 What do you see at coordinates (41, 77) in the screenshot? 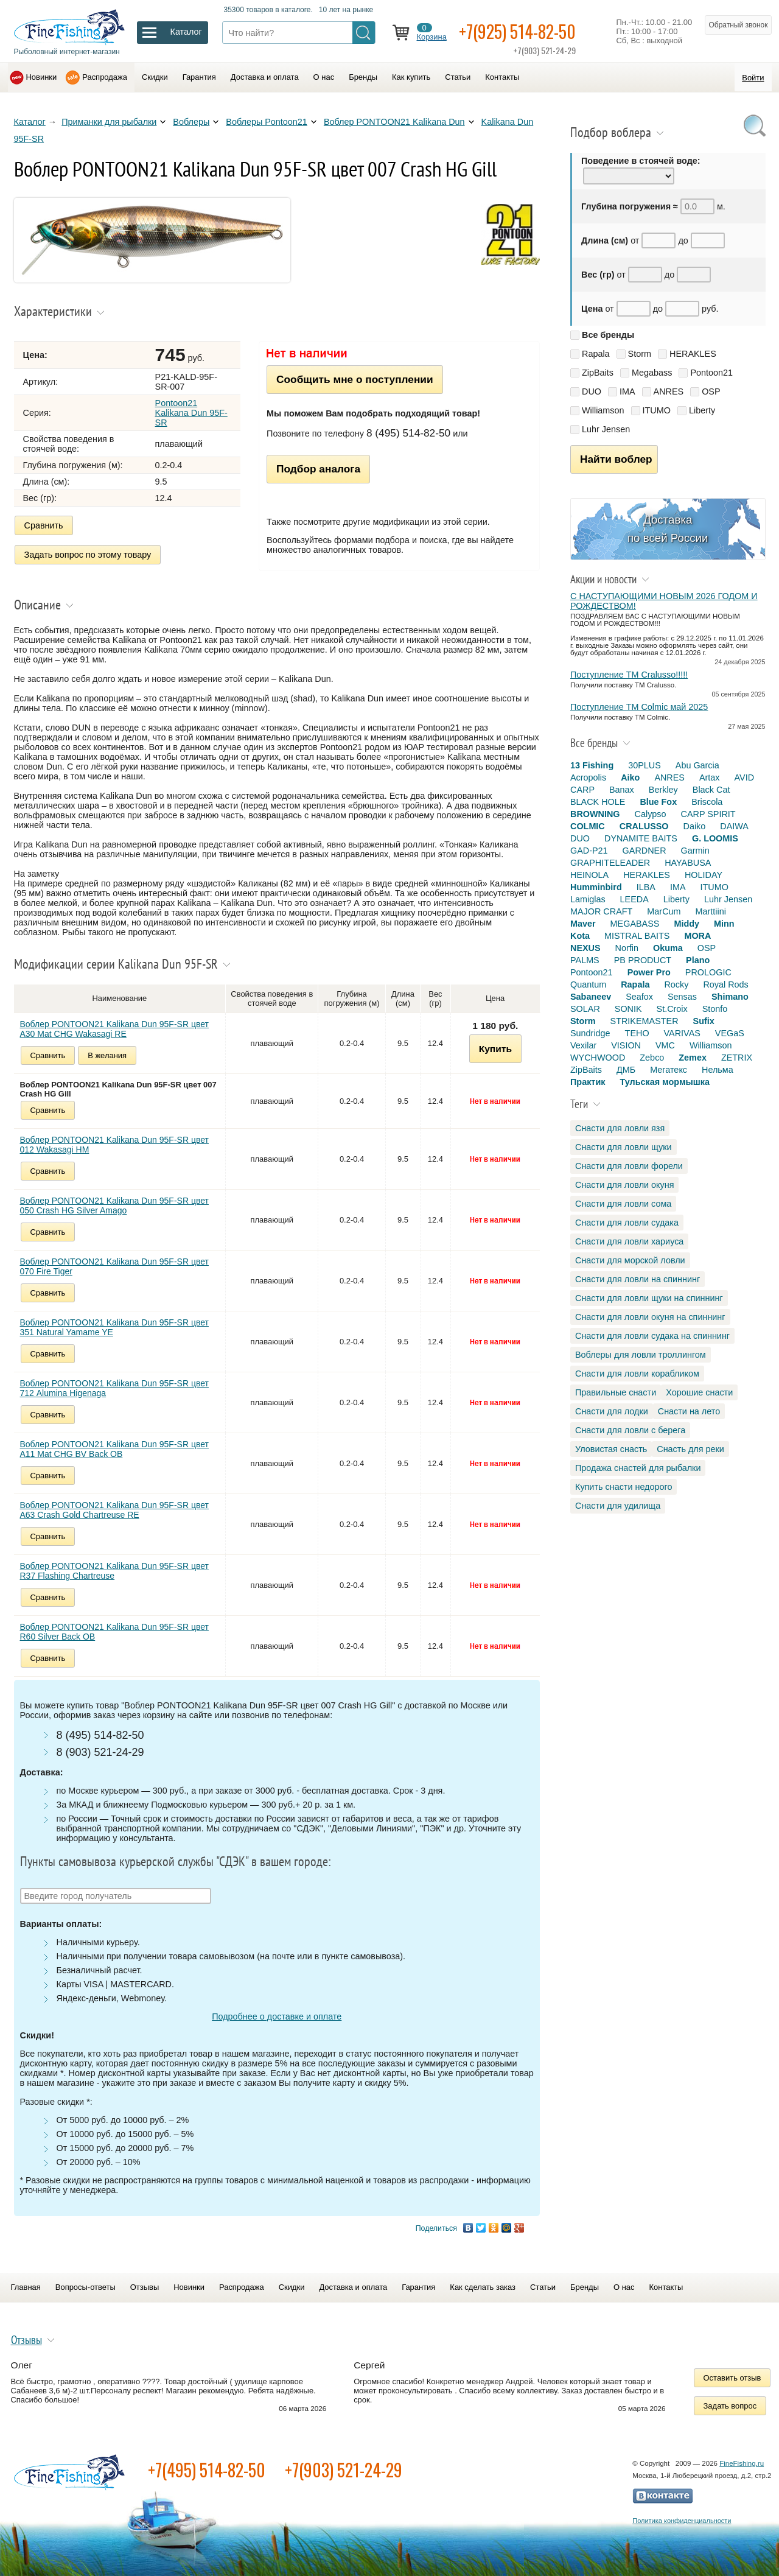
I see `Новинки` at bounding box center [41, 77].